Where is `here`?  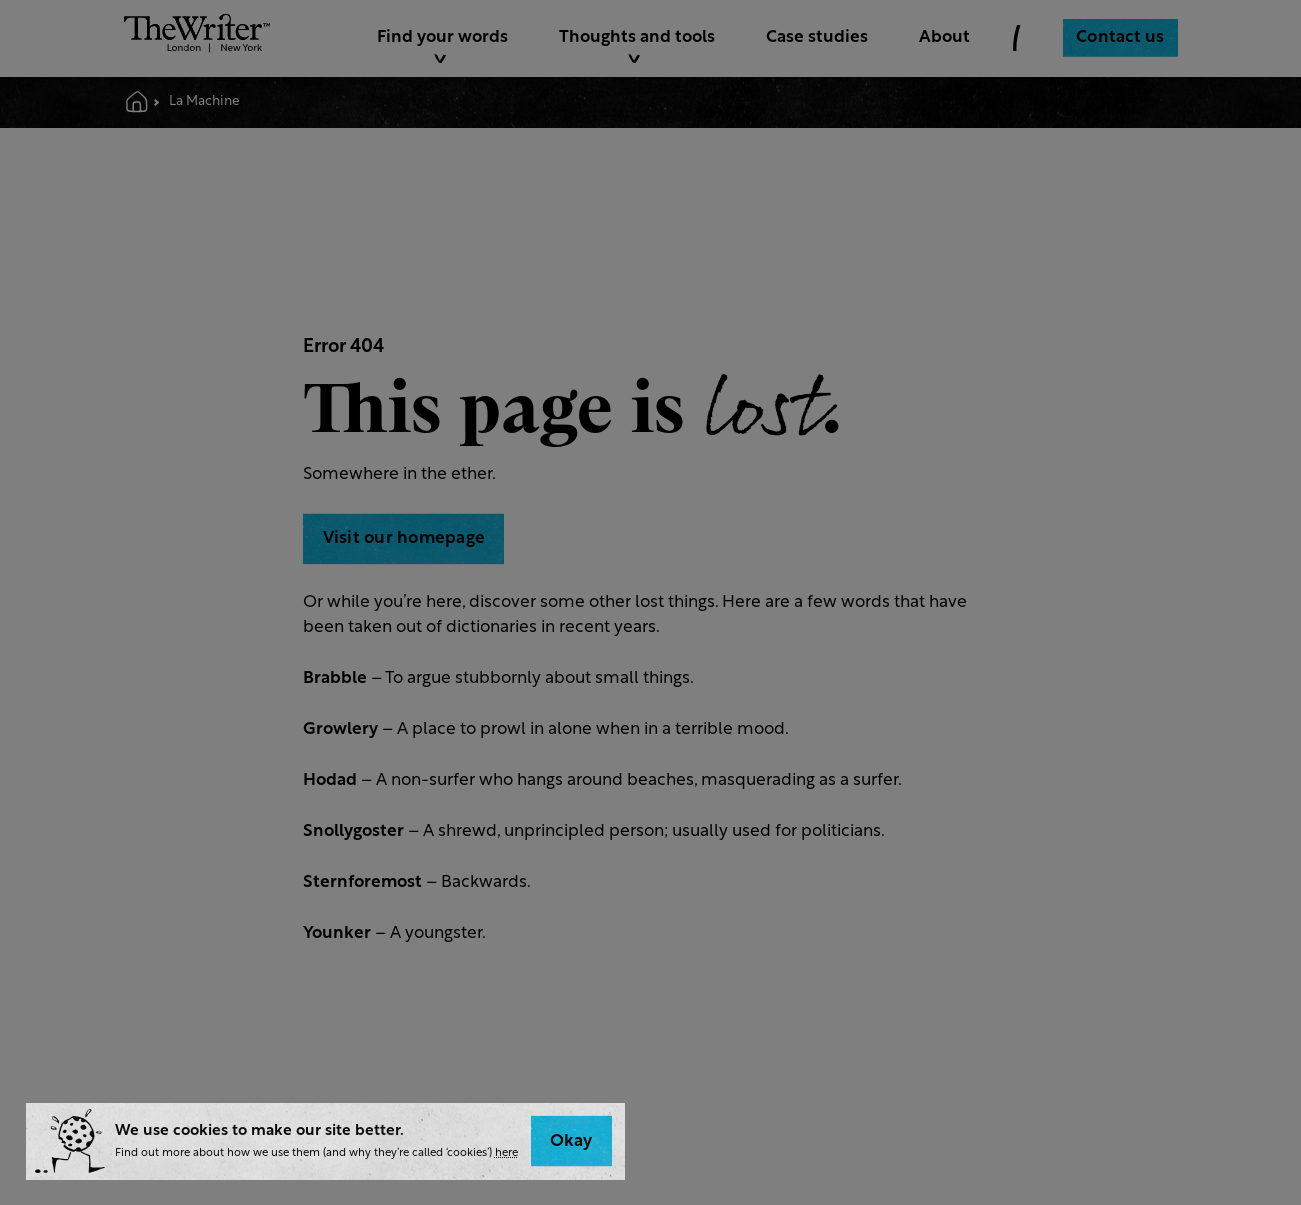
here is located at coordinates (506, 1153).